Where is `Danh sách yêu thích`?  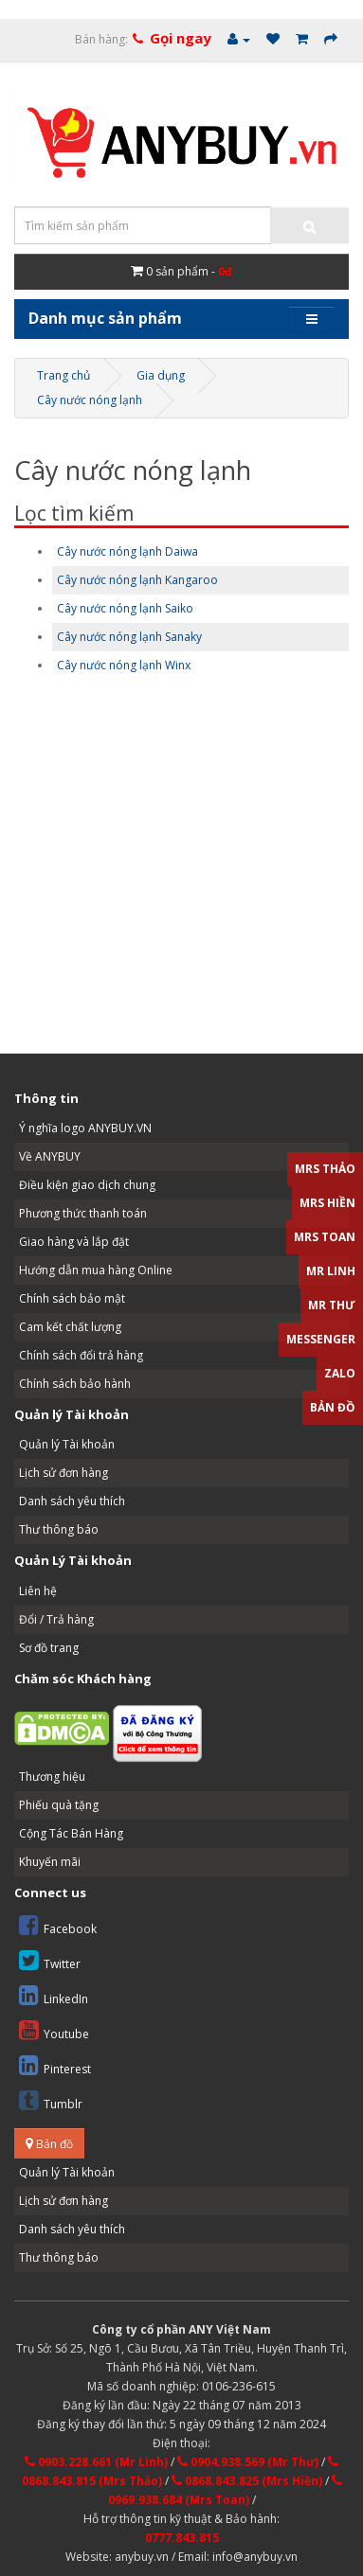 Danh sách yêu thích is located at coordinates (72, 1501).